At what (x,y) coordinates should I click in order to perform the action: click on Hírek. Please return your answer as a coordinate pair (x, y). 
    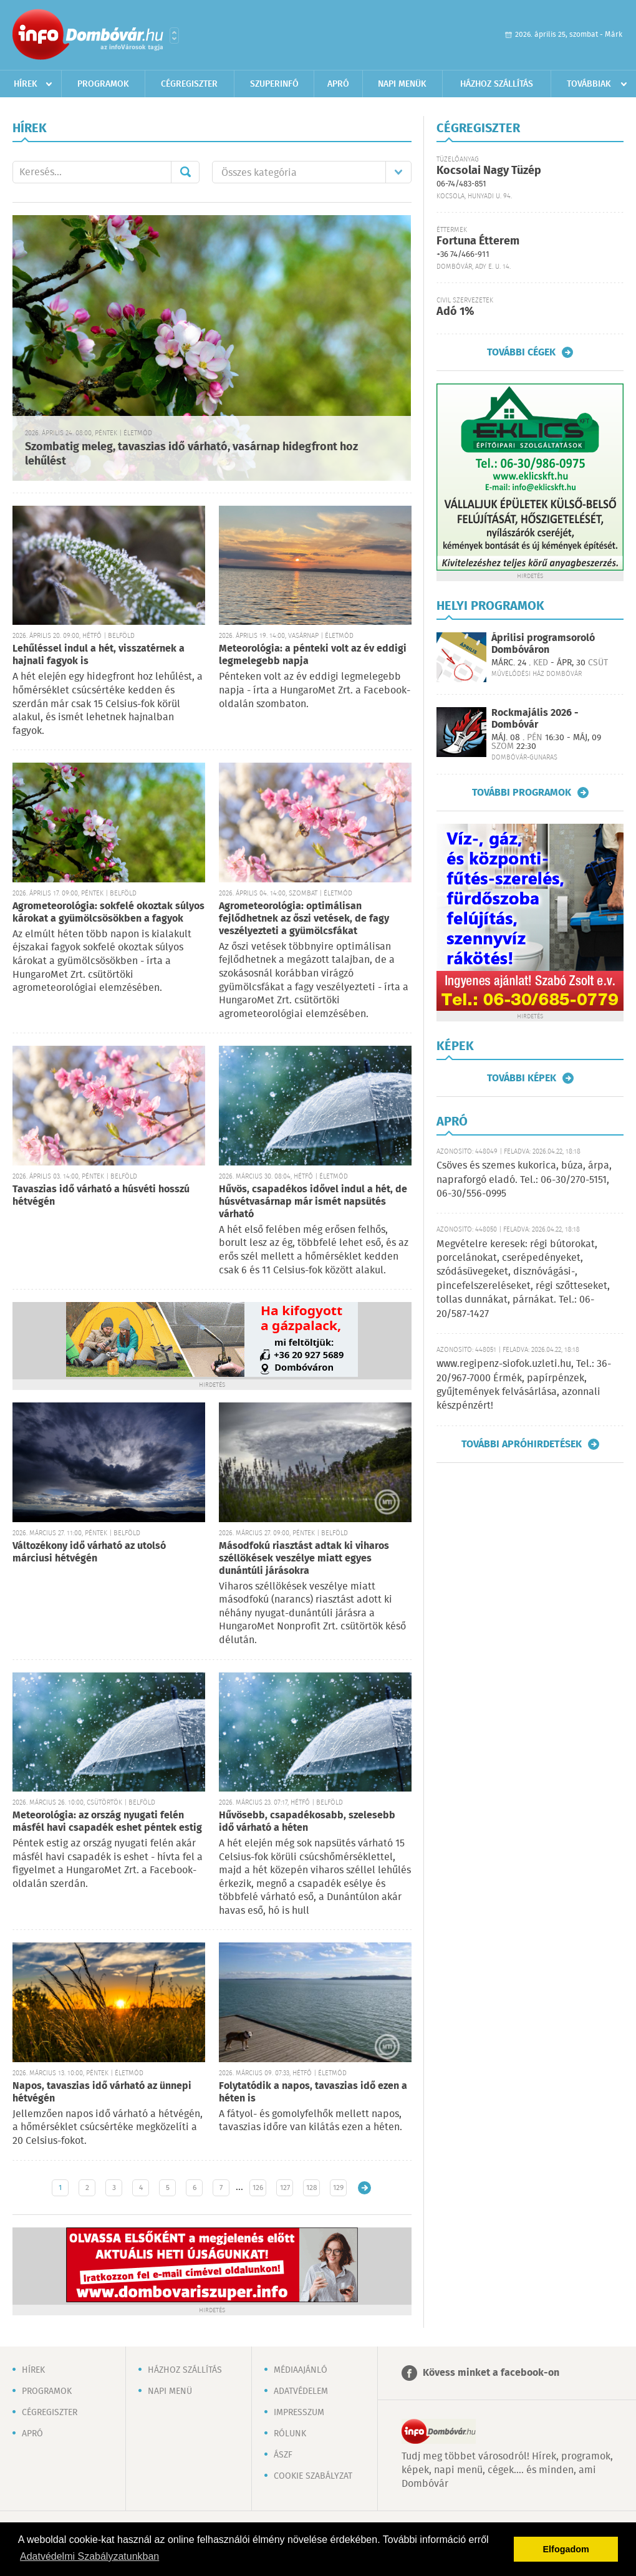
    Looking at the image, I should click on (25, 84).